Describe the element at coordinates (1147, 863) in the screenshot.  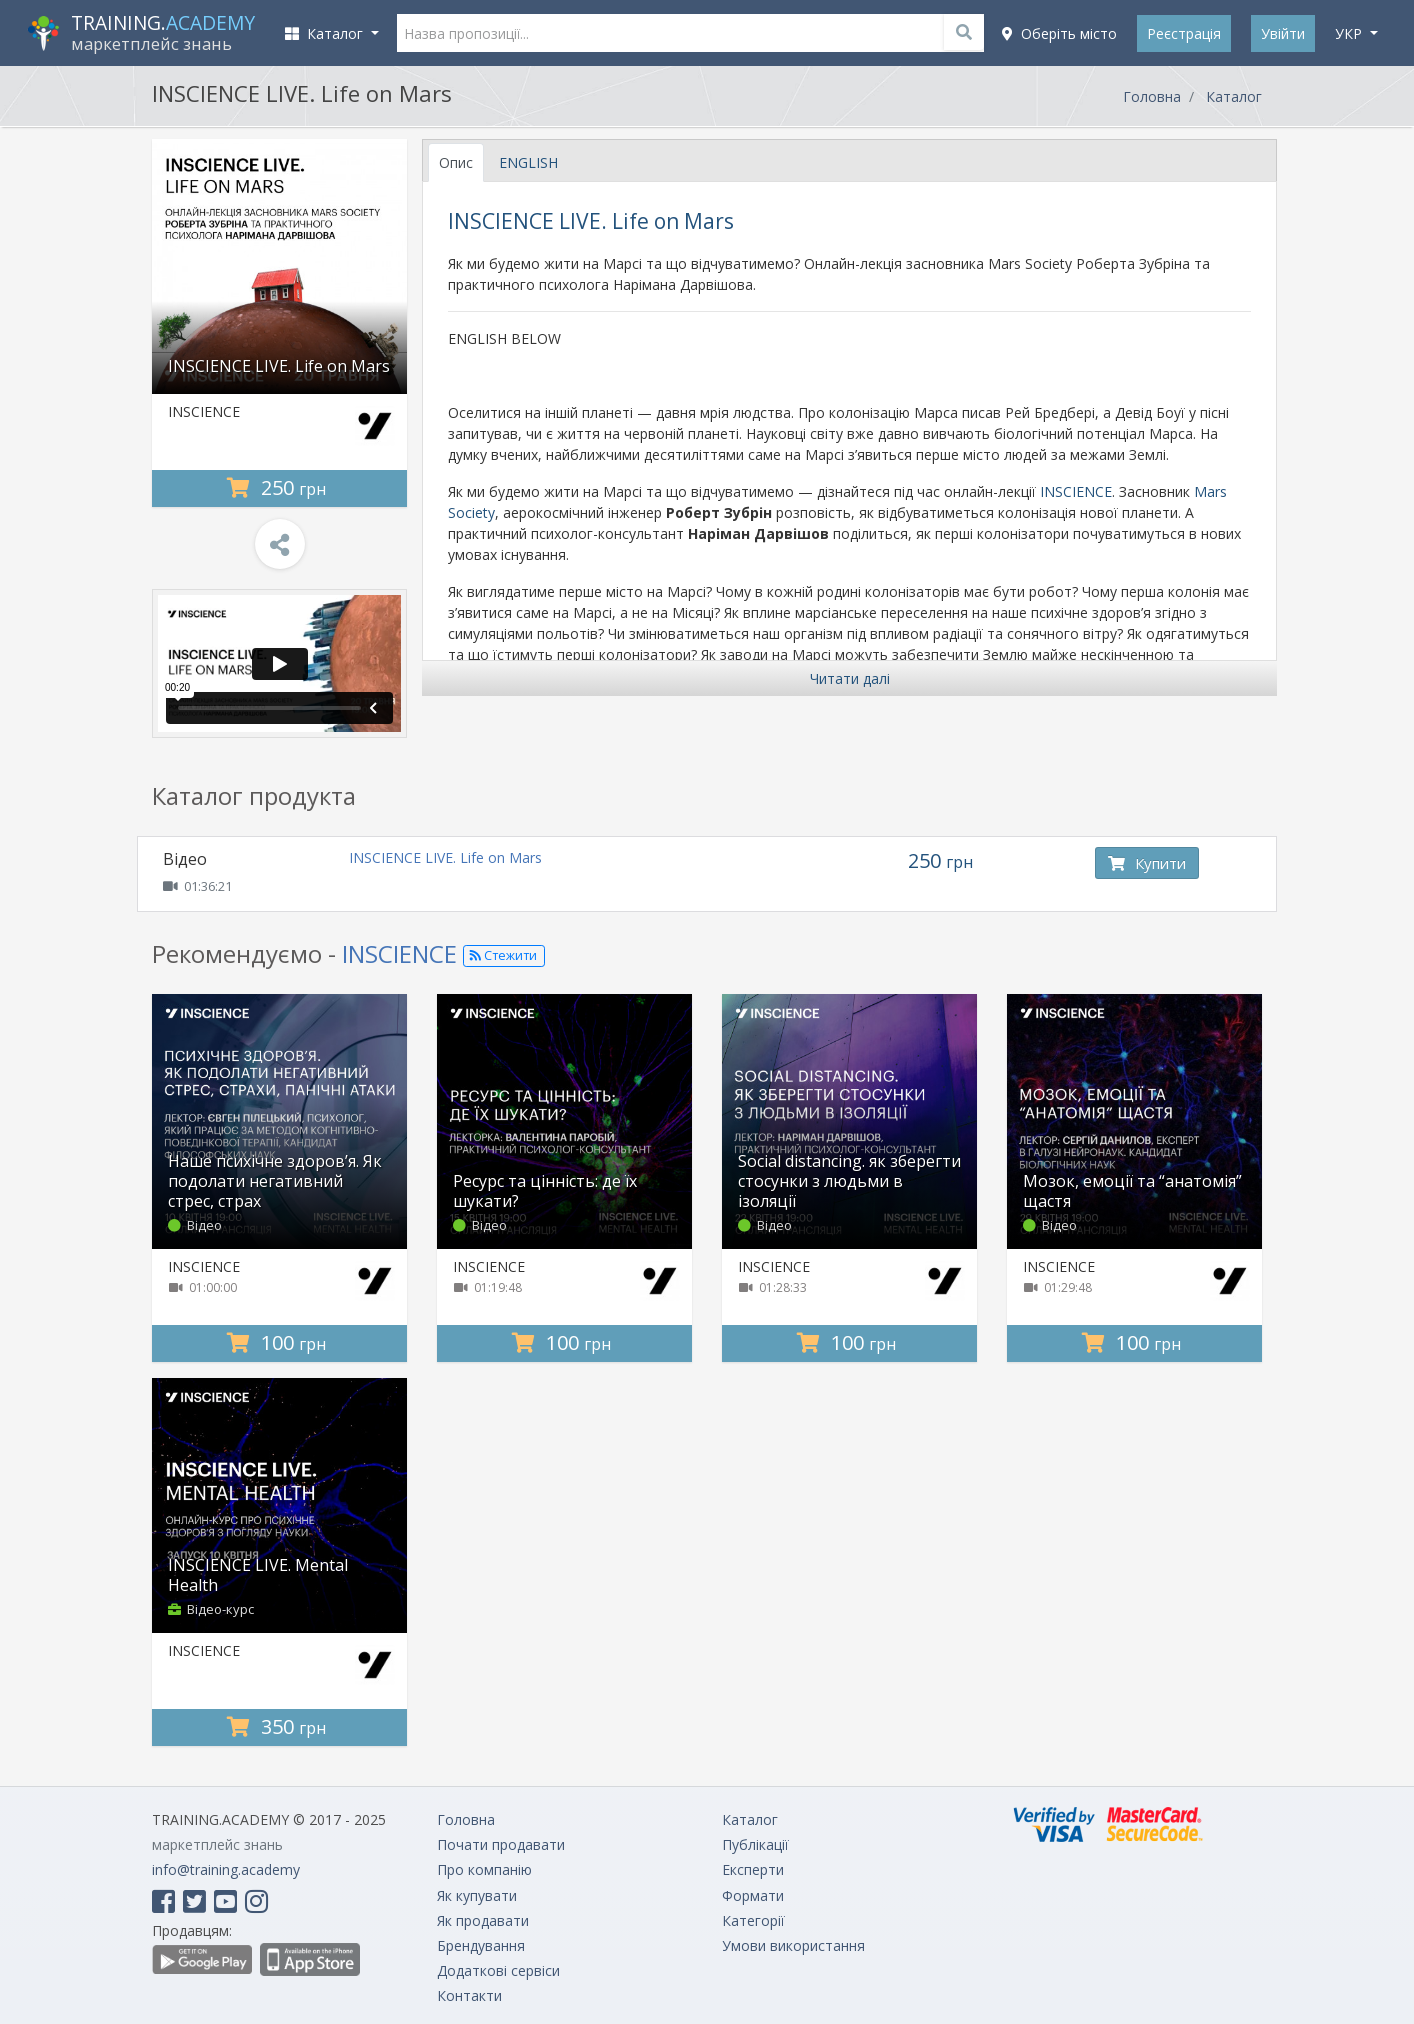
I see `Купити` at that location.